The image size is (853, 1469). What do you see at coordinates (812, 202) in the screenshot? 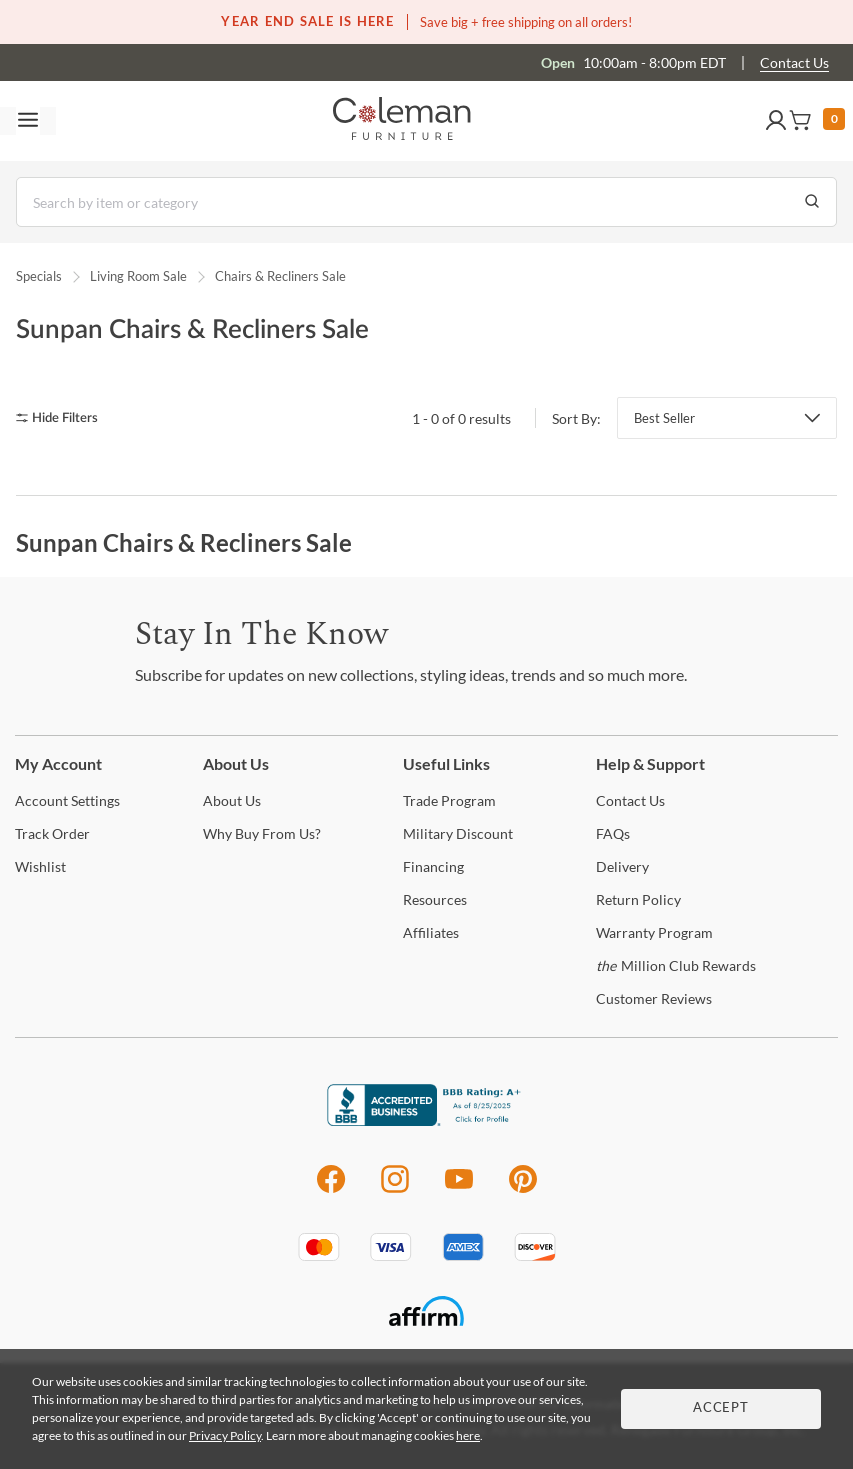
I see `[Go to Search Results]` at bounding box center [812, 202].